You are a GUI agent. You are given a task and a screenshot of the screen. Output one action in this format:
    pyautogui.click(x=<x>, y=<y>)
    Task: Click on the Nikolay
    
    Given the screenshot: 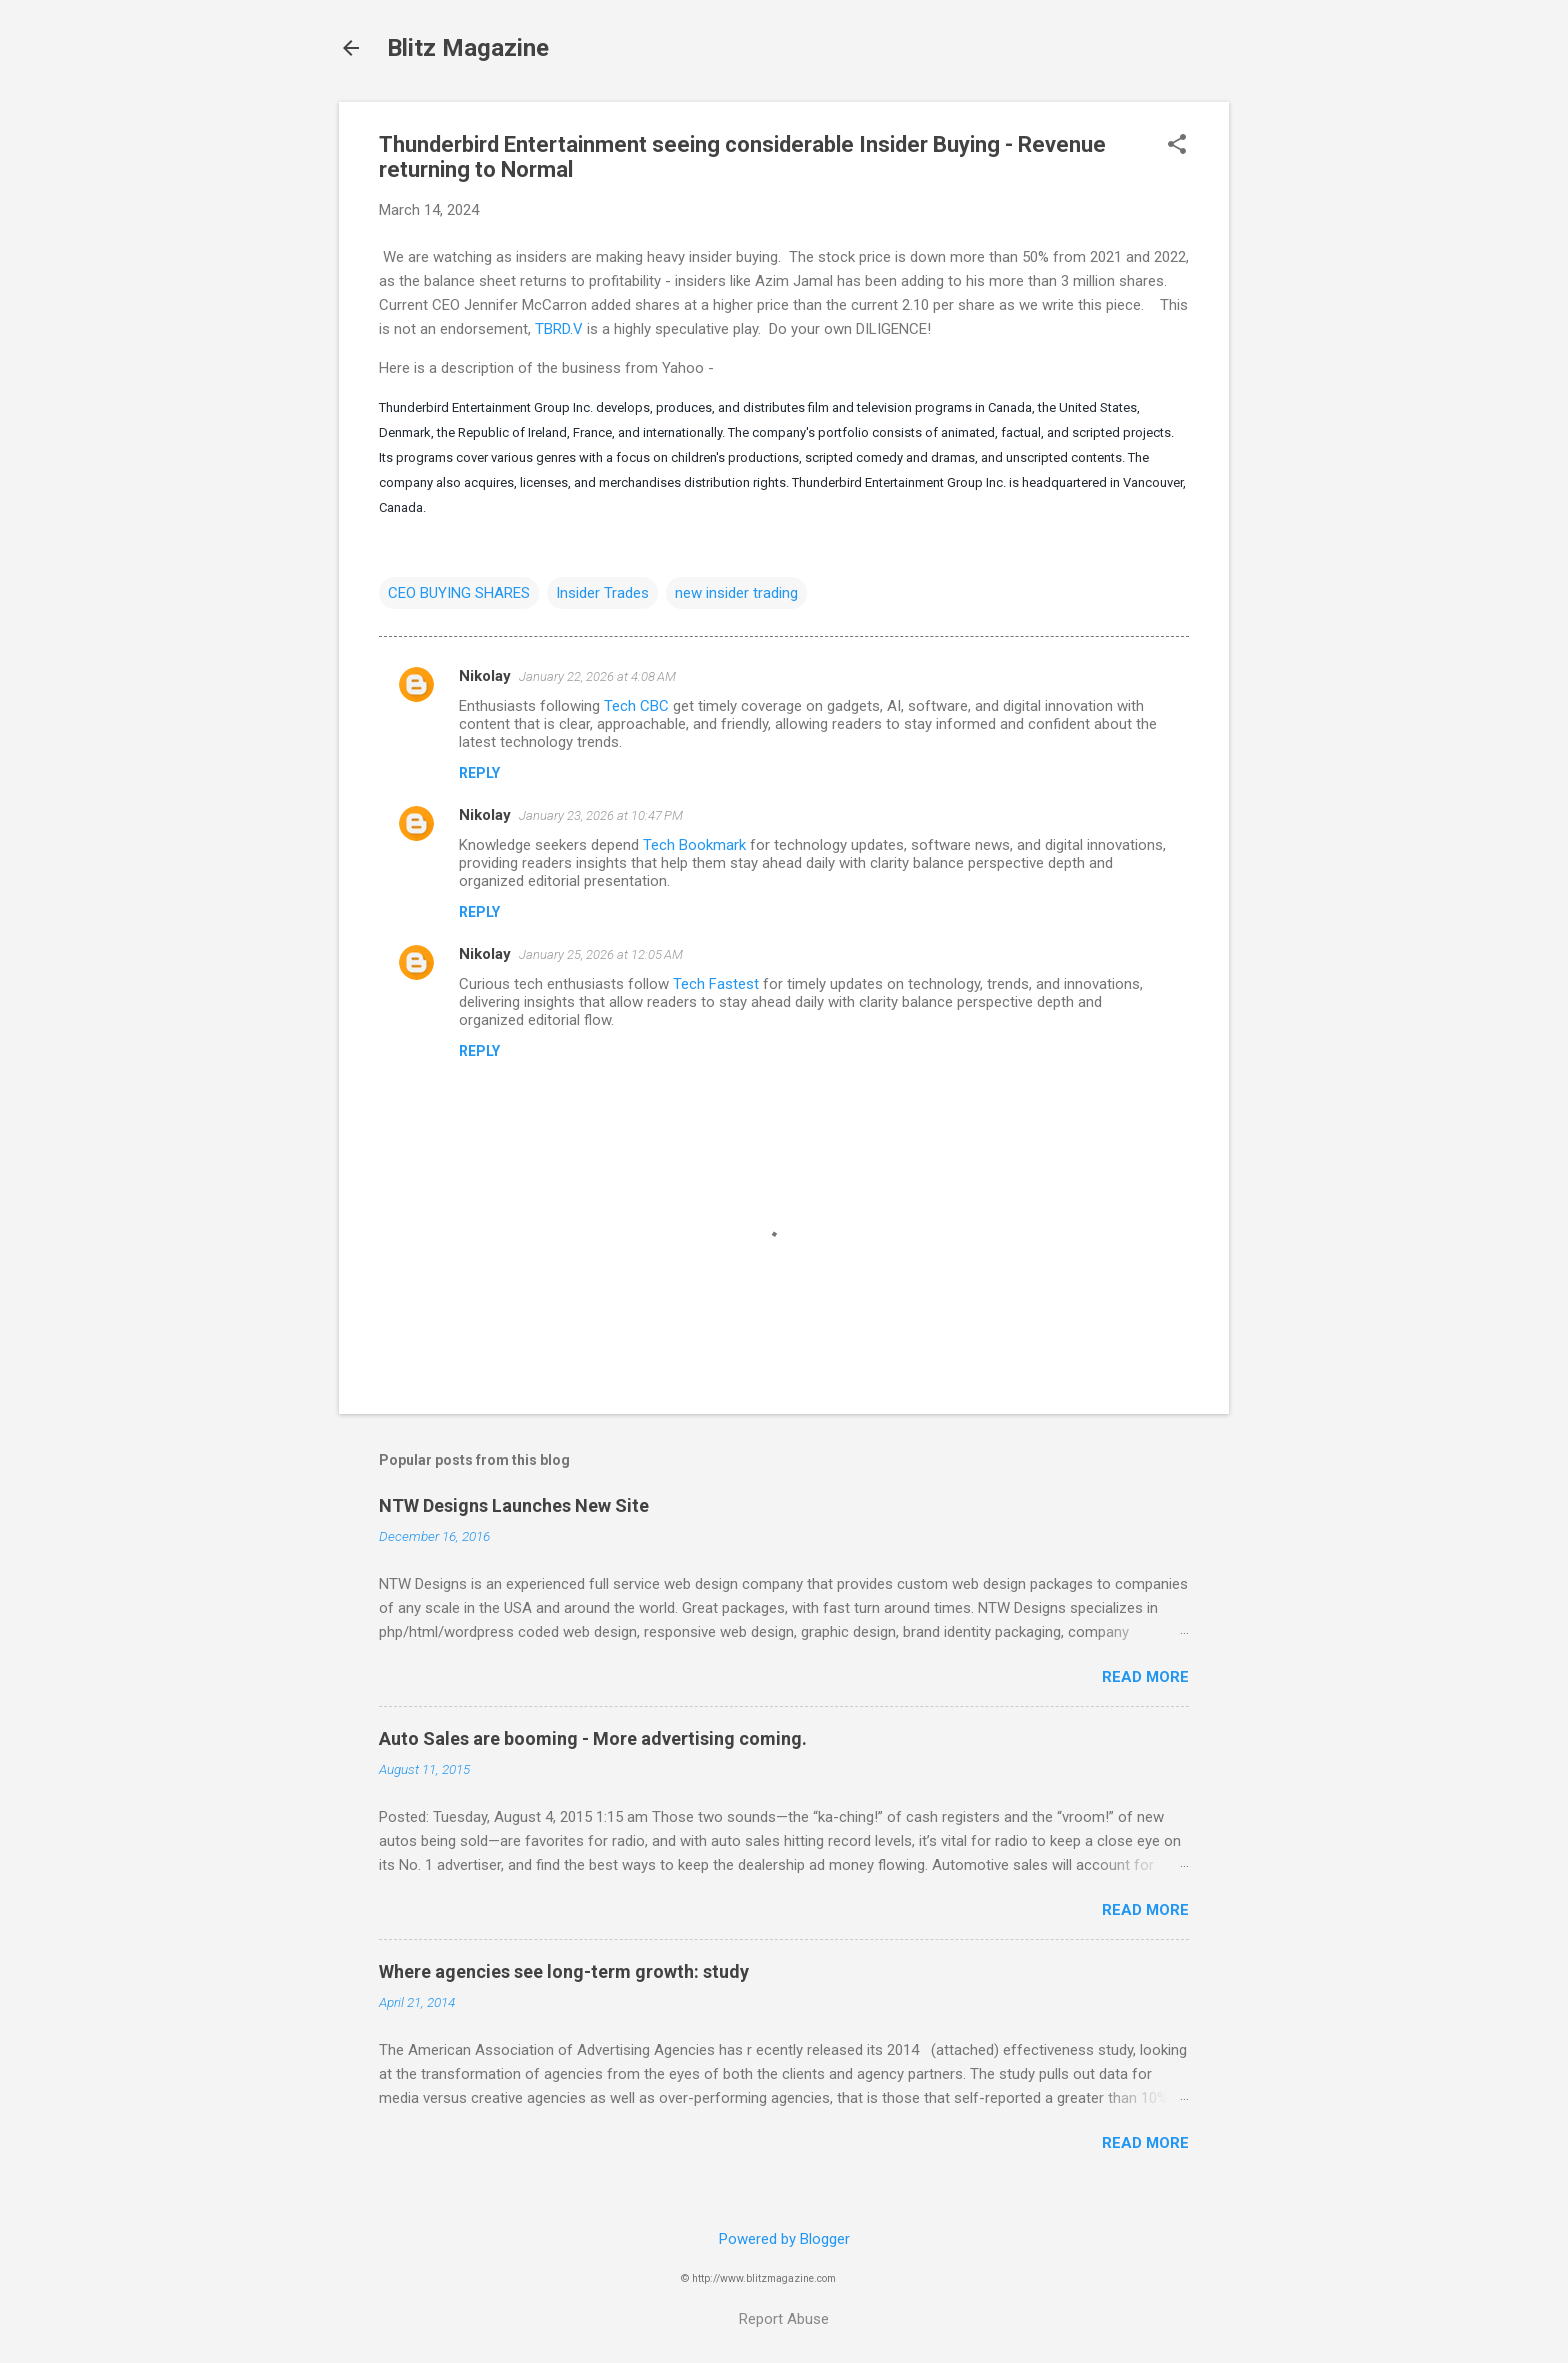 What is the action you would take?
    pyautogui.click(x=485, y=676)
    